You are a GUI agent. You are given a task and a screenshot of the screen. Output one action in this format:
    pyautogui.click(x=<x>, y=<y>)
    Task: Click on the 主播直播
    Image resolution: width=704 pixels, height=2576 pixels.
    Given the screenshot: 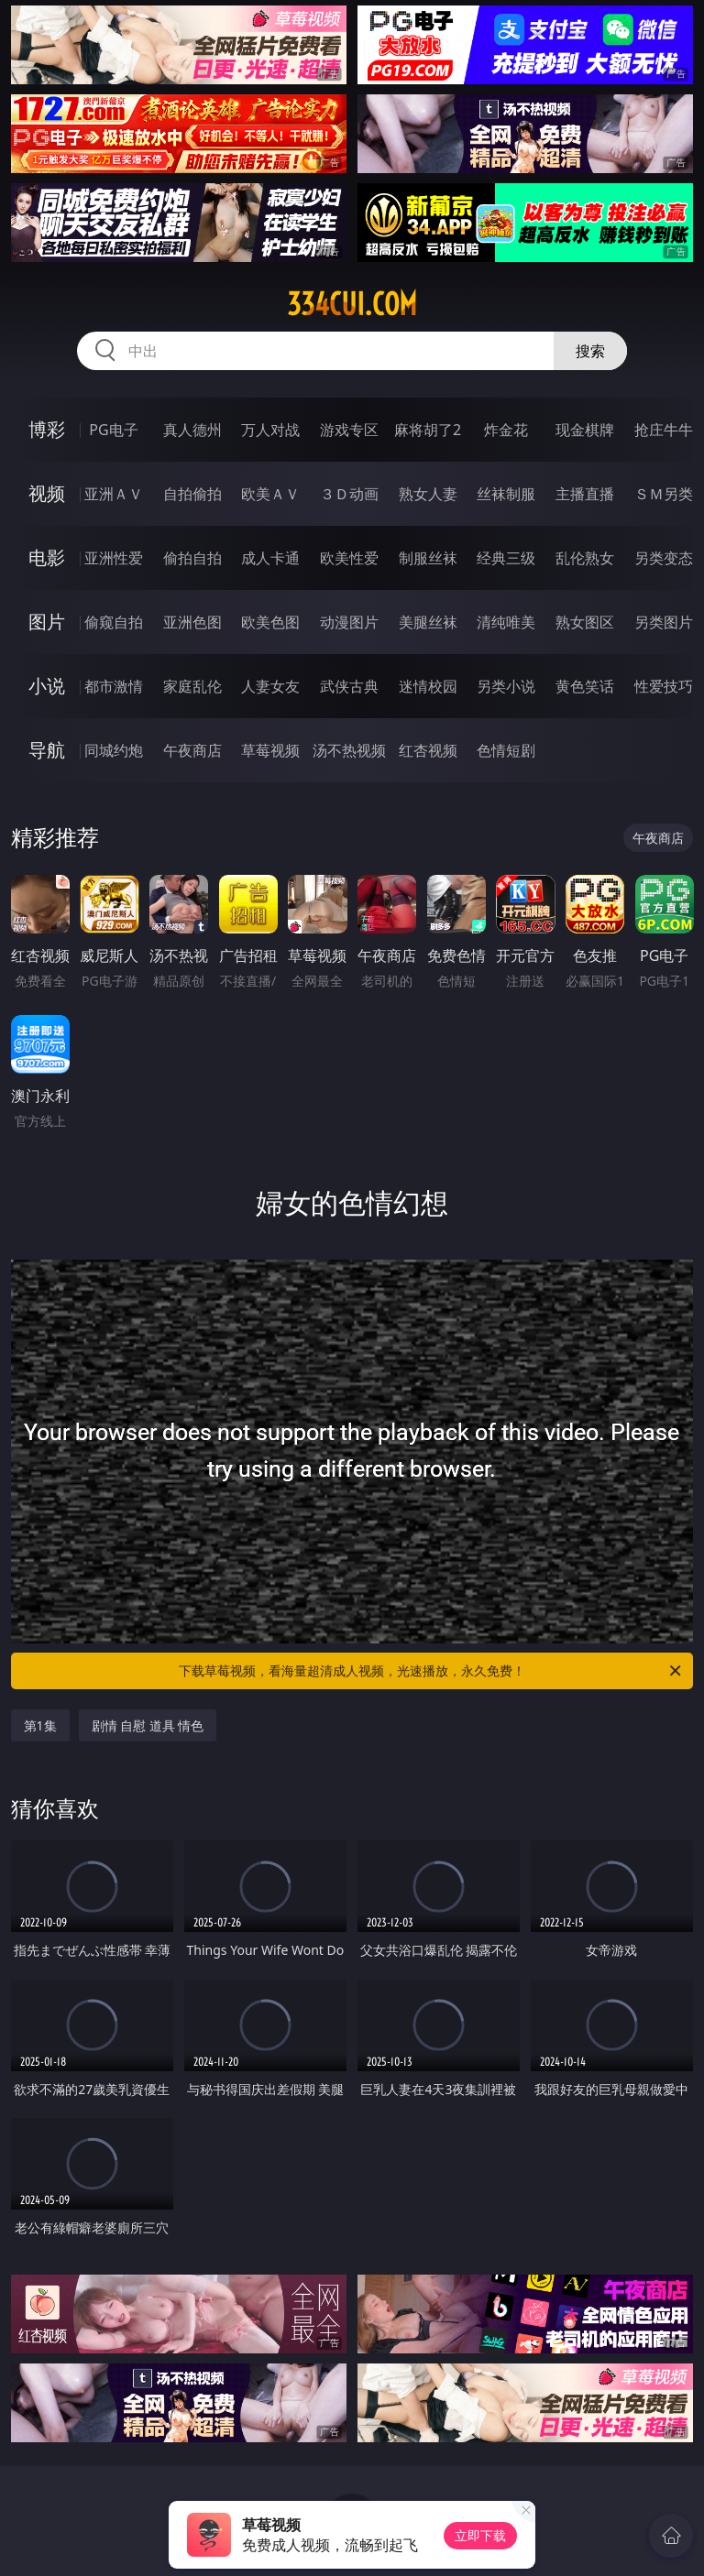 What is the action you would take?
    pyautogui.click(x=585, y=494)
    